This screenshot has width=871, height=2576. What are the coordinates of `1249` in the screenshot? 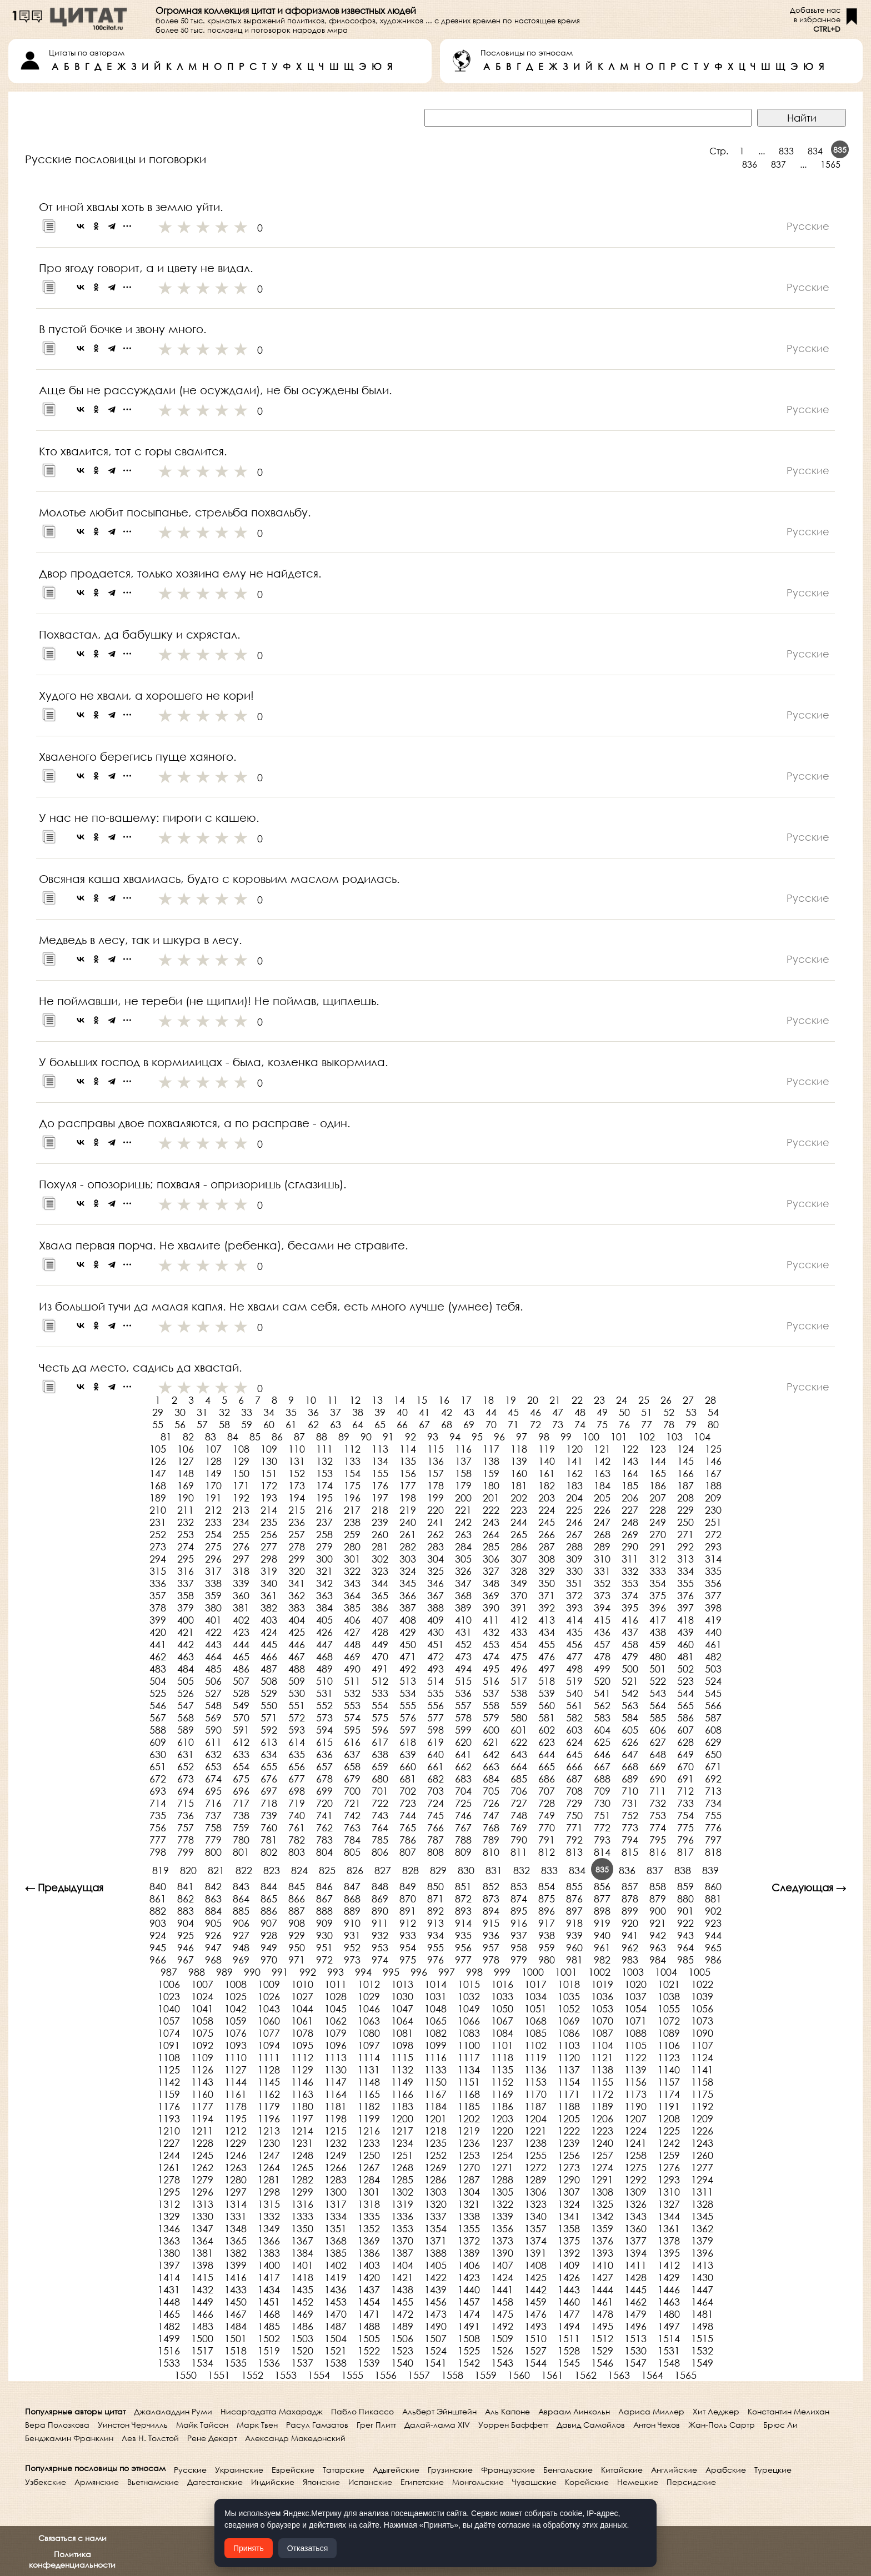 It's located at (335, 2155).